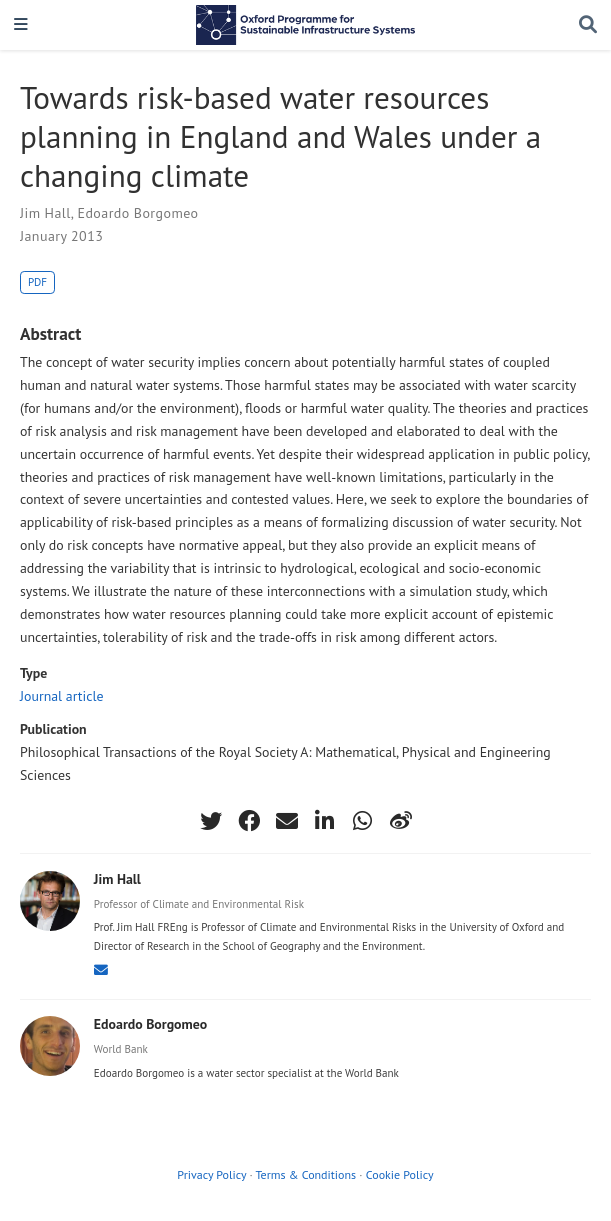 This screenshot has height=1221, width=611. Describe the element at coordinates (363, 821) in the screenshot. I see `[whatsapp]` at that location.